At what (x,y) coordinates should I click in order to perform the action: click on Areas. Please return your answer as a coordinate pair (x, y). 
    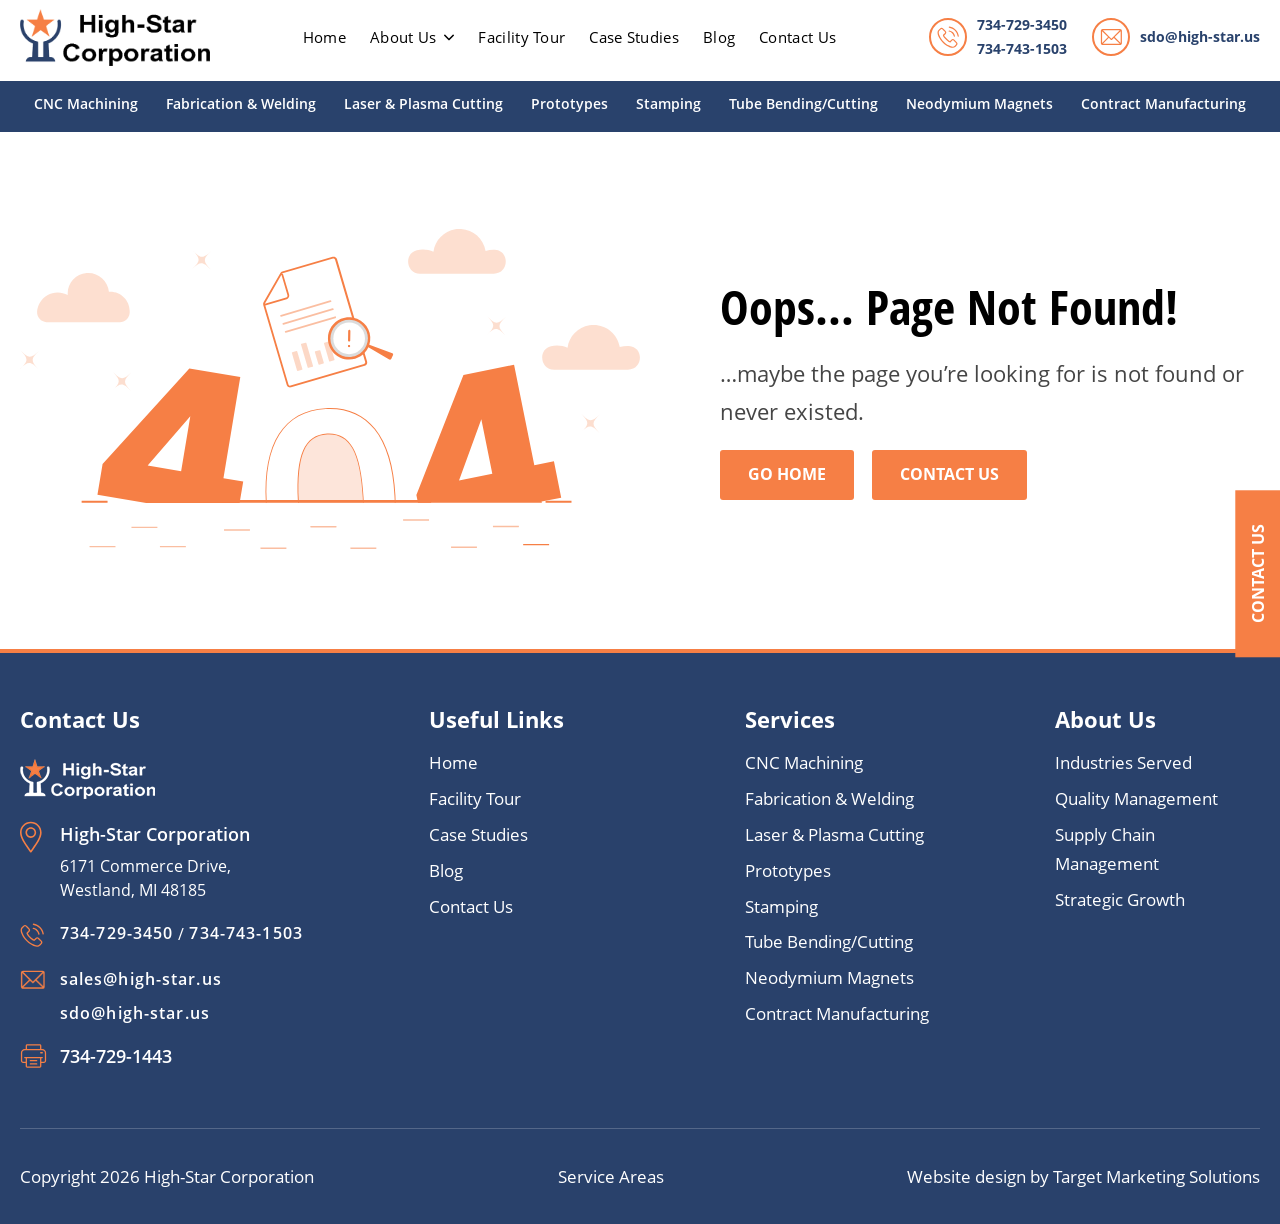
    Looking at the image, I should click on (641, 1176).